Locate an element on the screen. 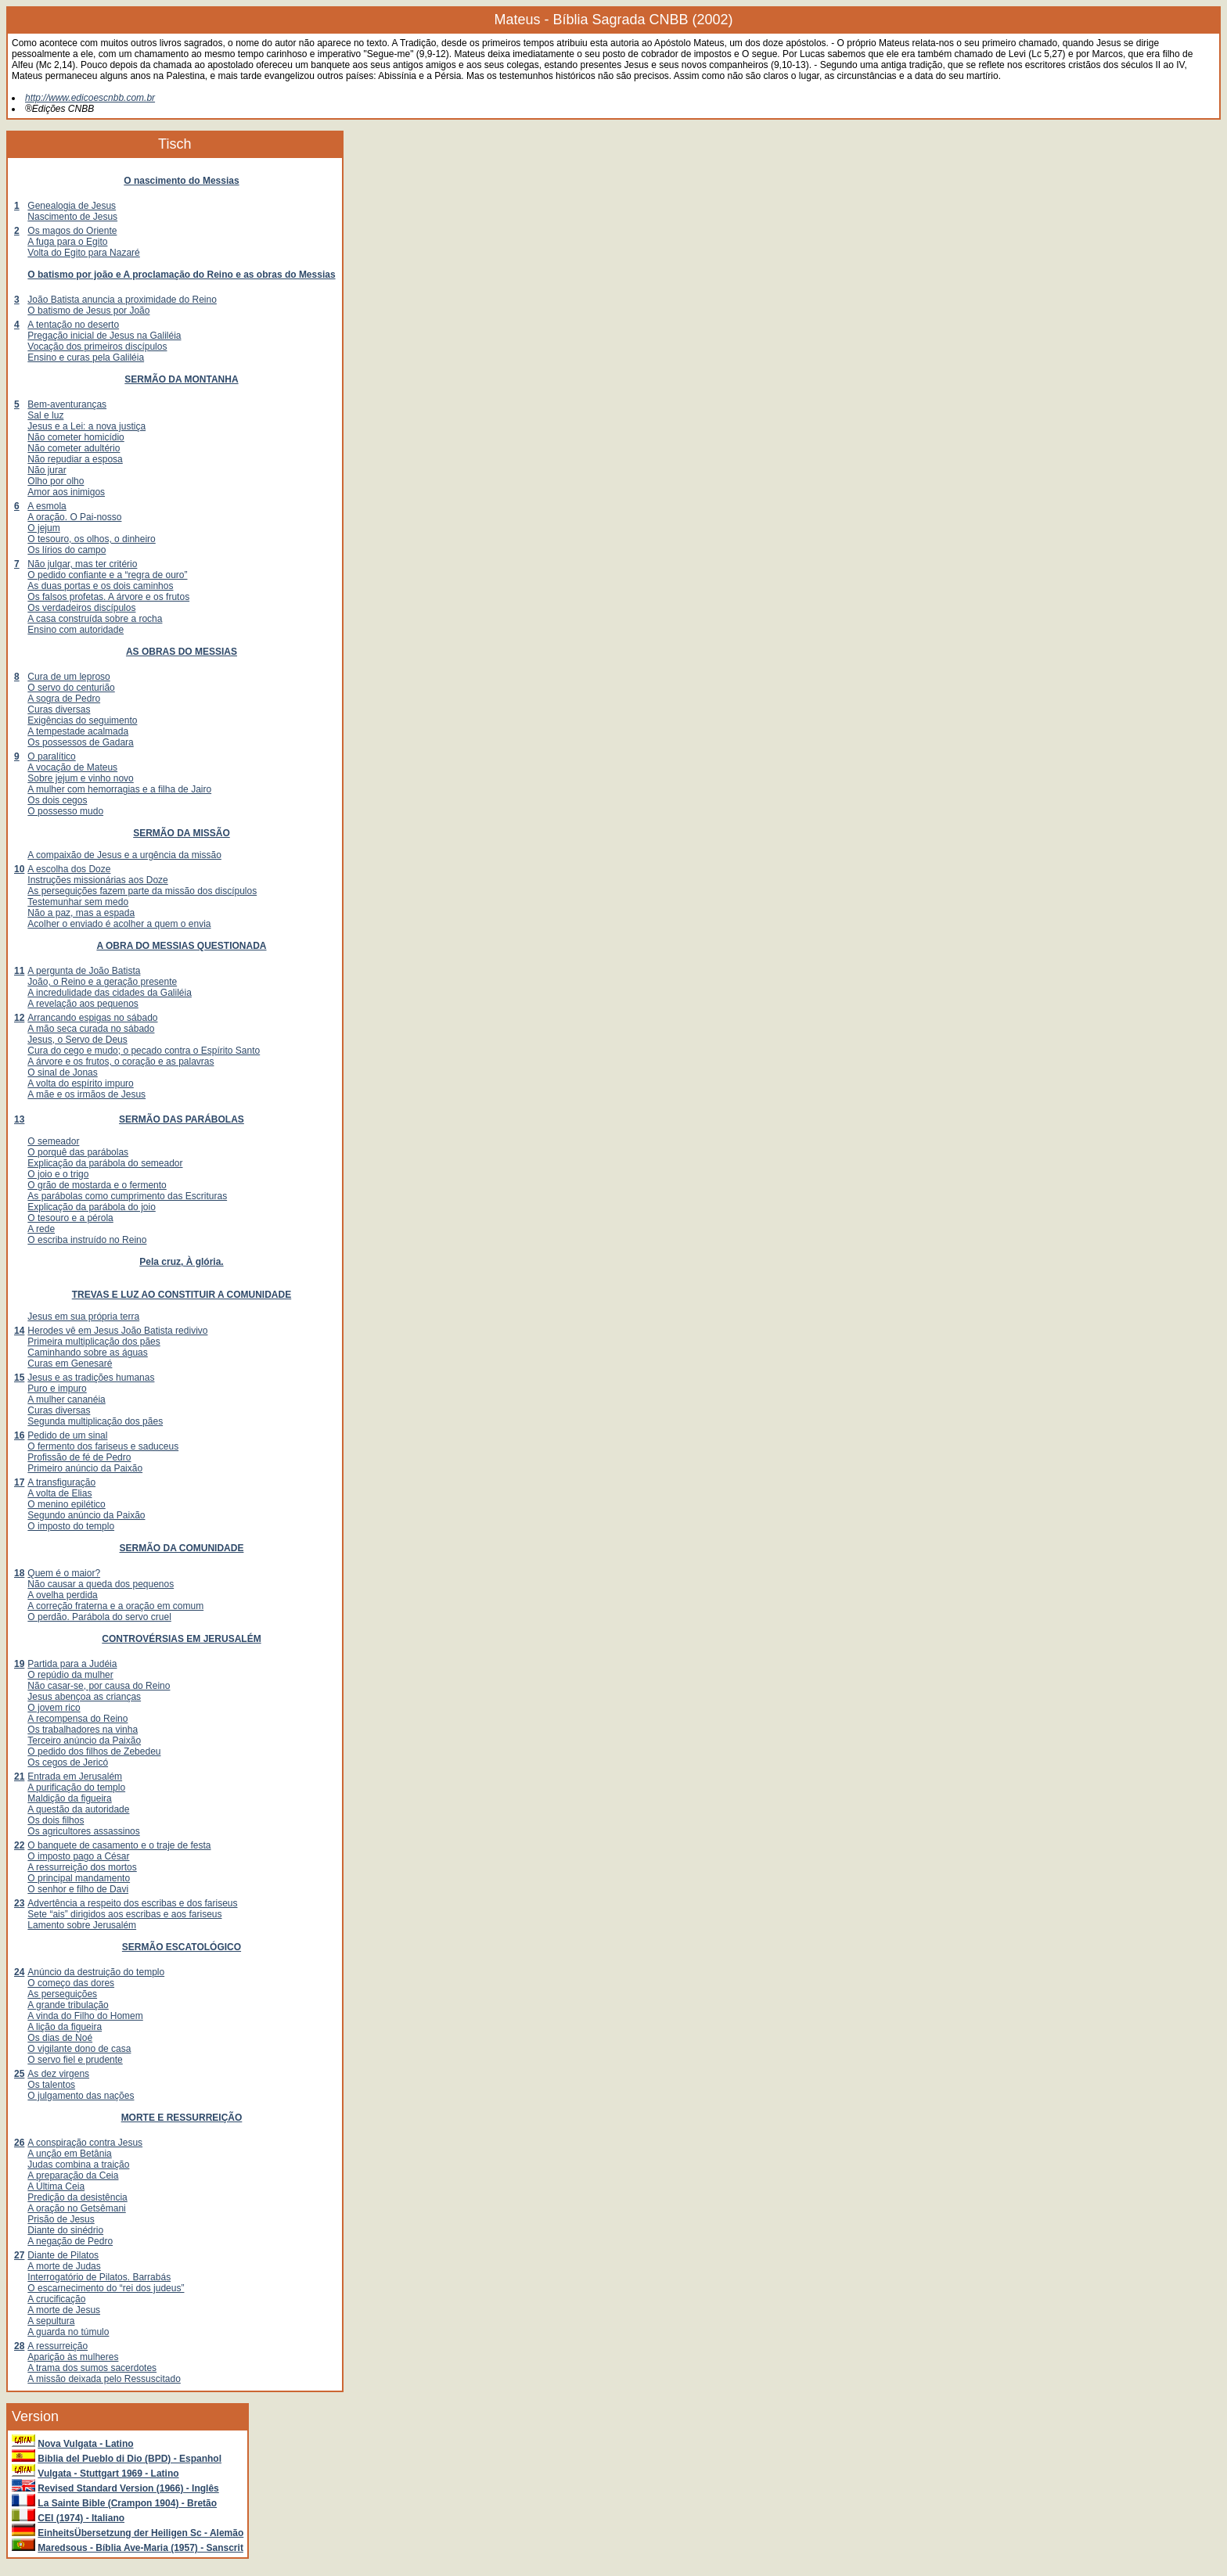 The width and height of the screenshot is (1227, 2576). A vinda do Filho do Homem is located at coordinates (84, 2015).